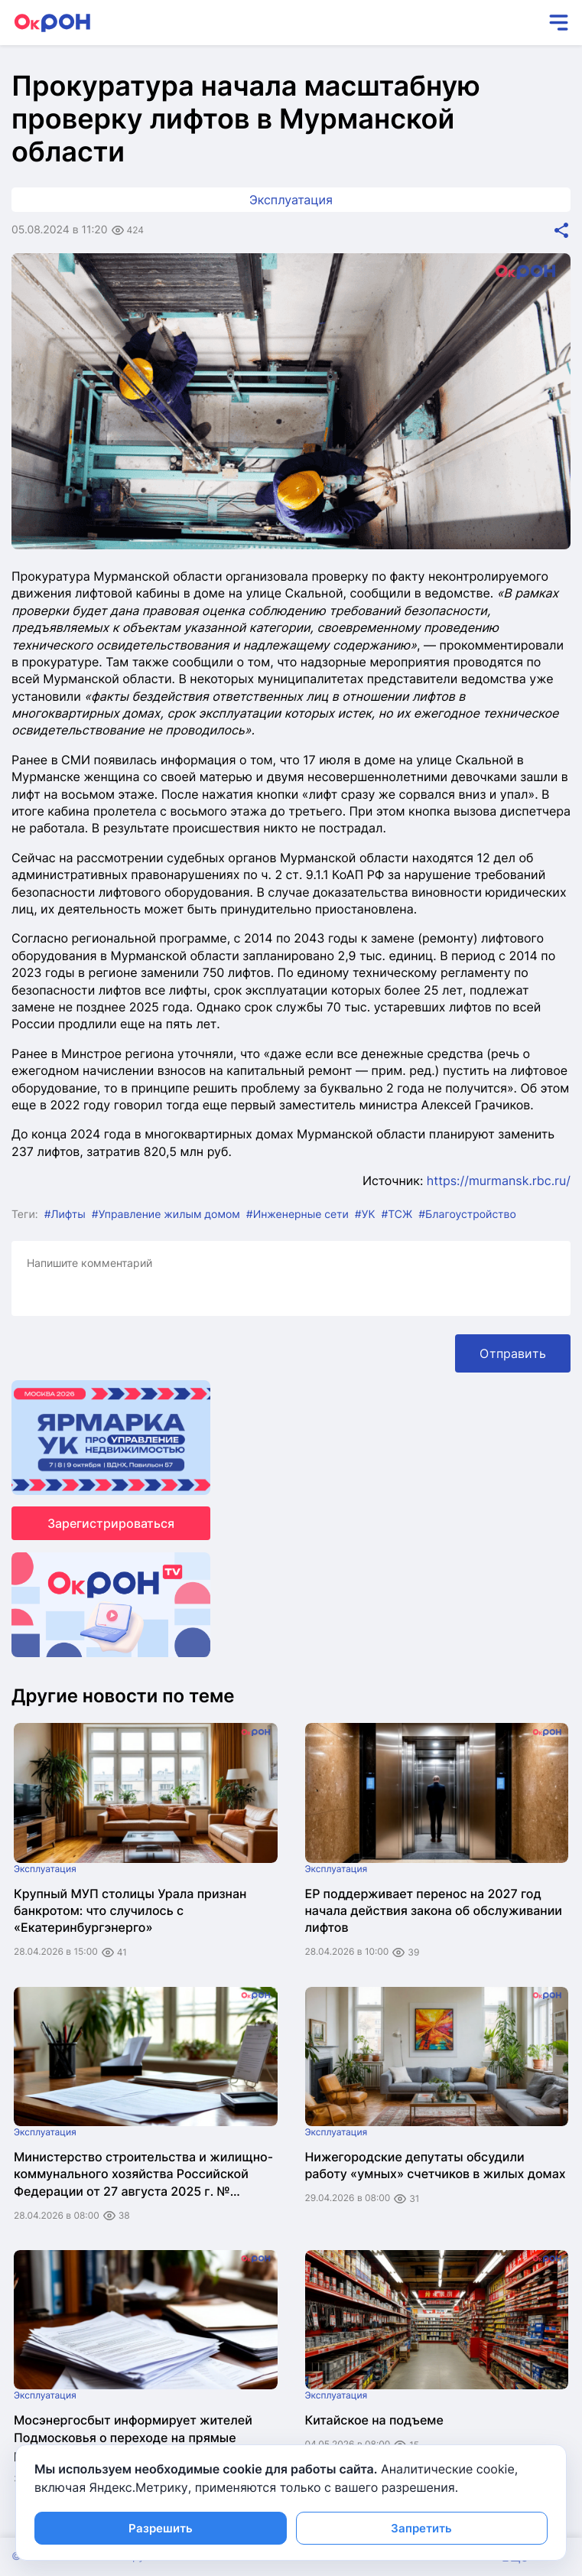 This screenshot has height=2576, width=582. What do you see at coordinates (467, 1214) in the screenshot?
I see `#Благоустройство` at bounding box center [467, 1214].